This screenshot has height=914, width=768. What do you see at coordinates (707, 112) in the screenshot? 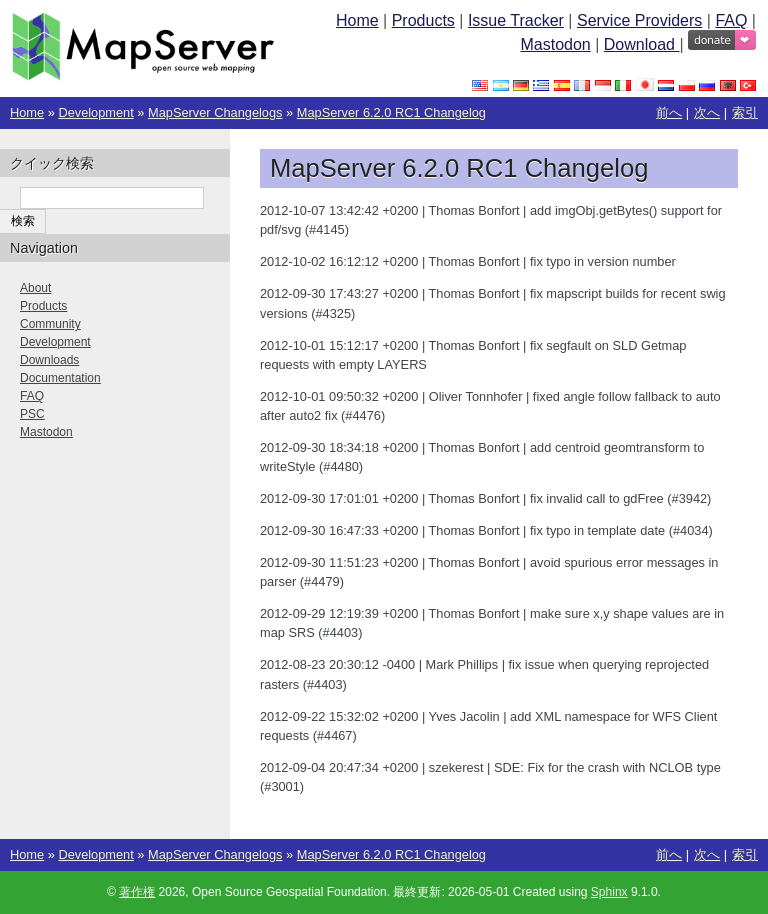
I see `次へ` at bounding box center [707, 112].